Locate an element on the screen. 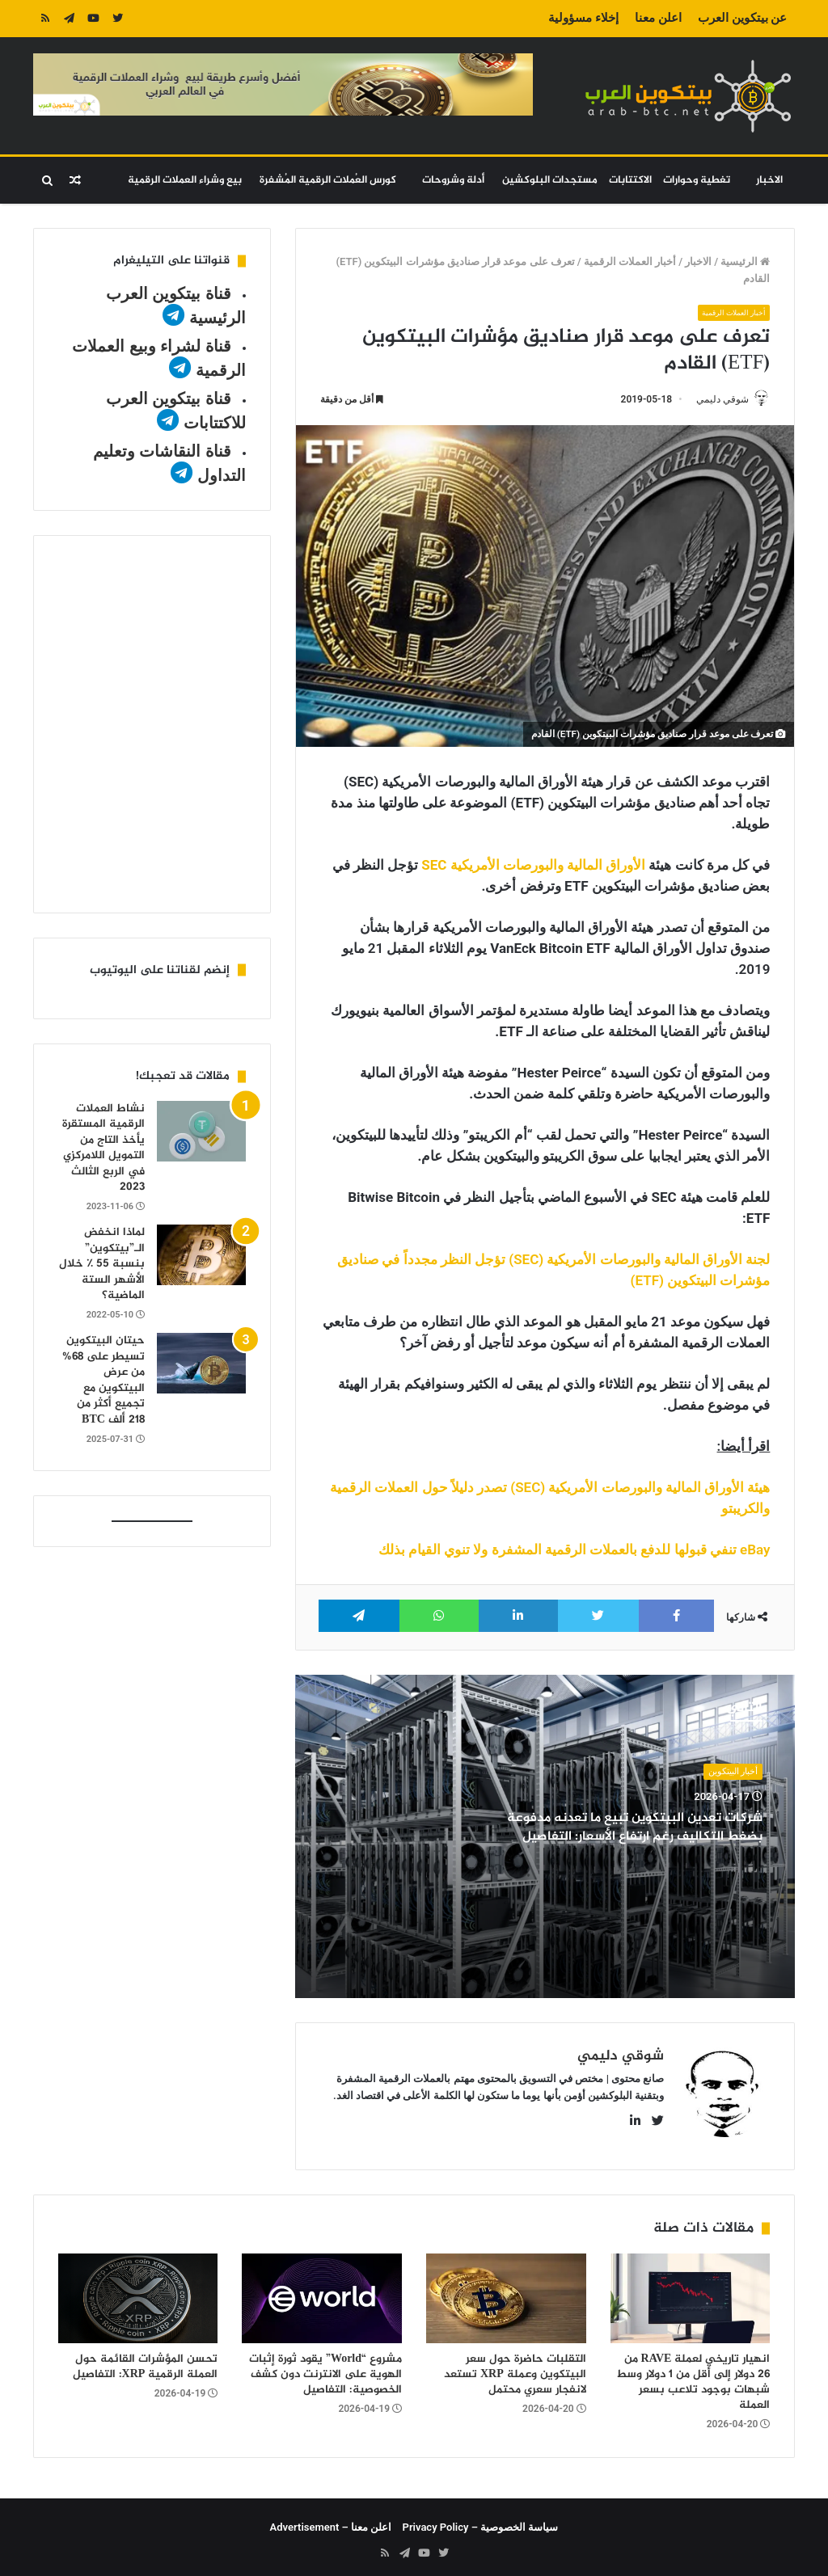 The width and height of the screenshot is (828, 2576). عن بيتكوين العرب is located at coordinates (742, 18).